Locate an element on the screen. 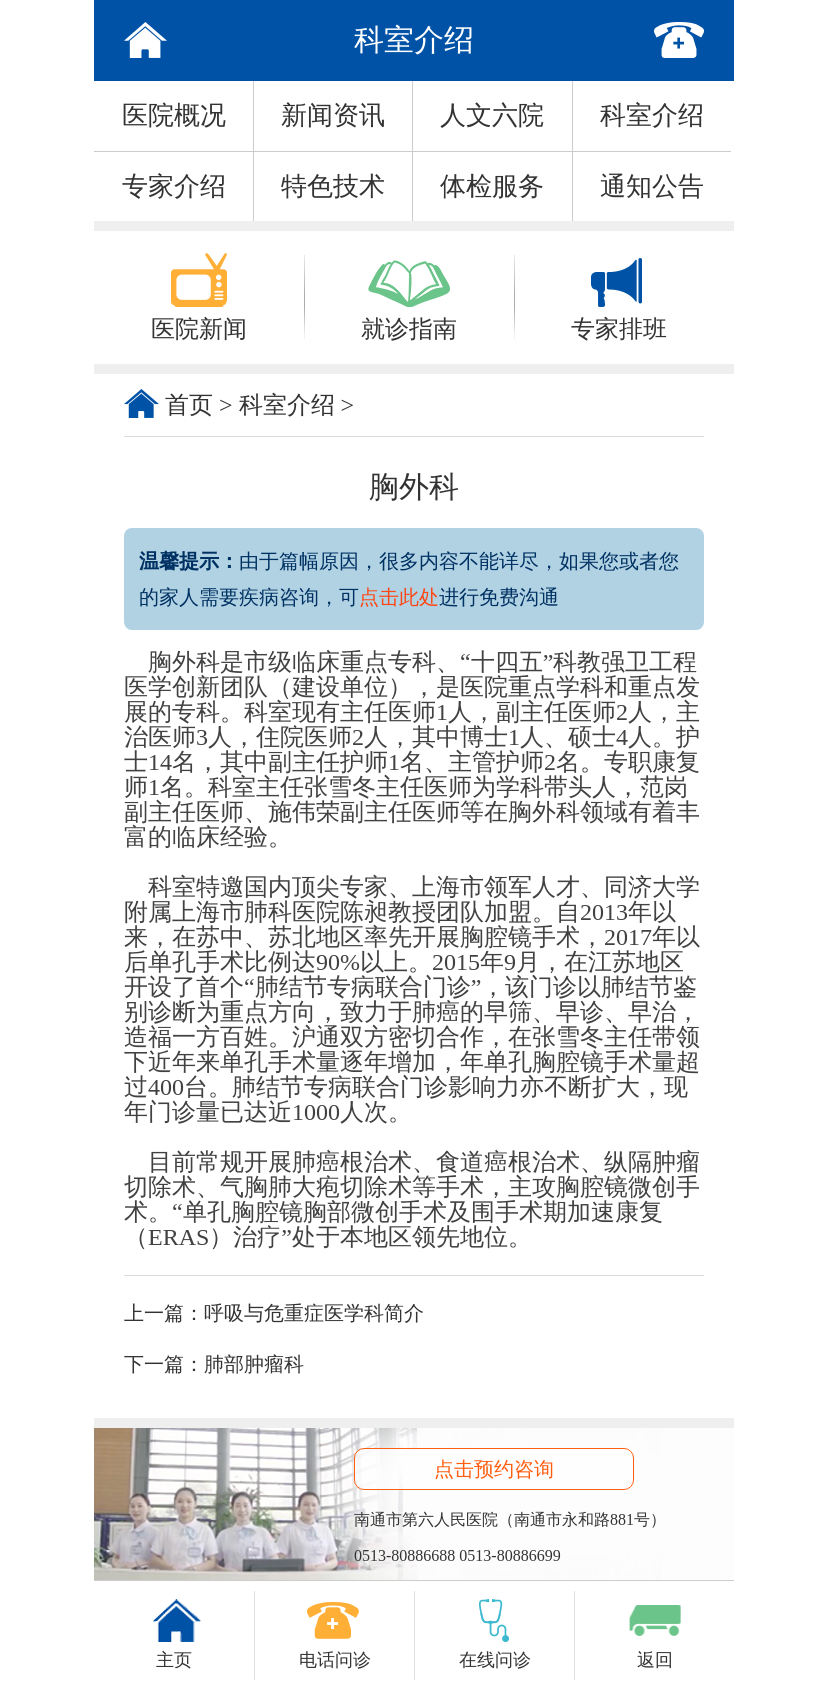 The width and height of the screenshot is (828, 1690). 人文六院 is located at coordinates (492, 115).